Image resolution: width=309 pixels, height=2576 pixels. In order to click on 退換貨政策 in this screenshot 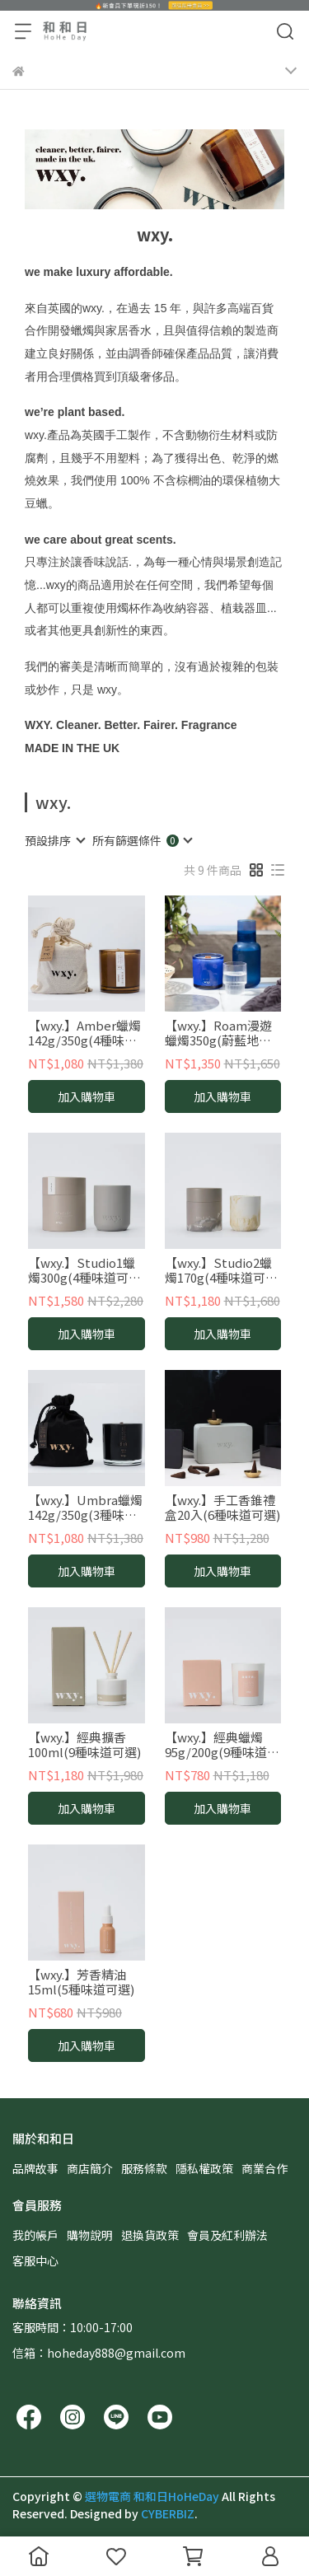, I will do `click(150, 2235)`.